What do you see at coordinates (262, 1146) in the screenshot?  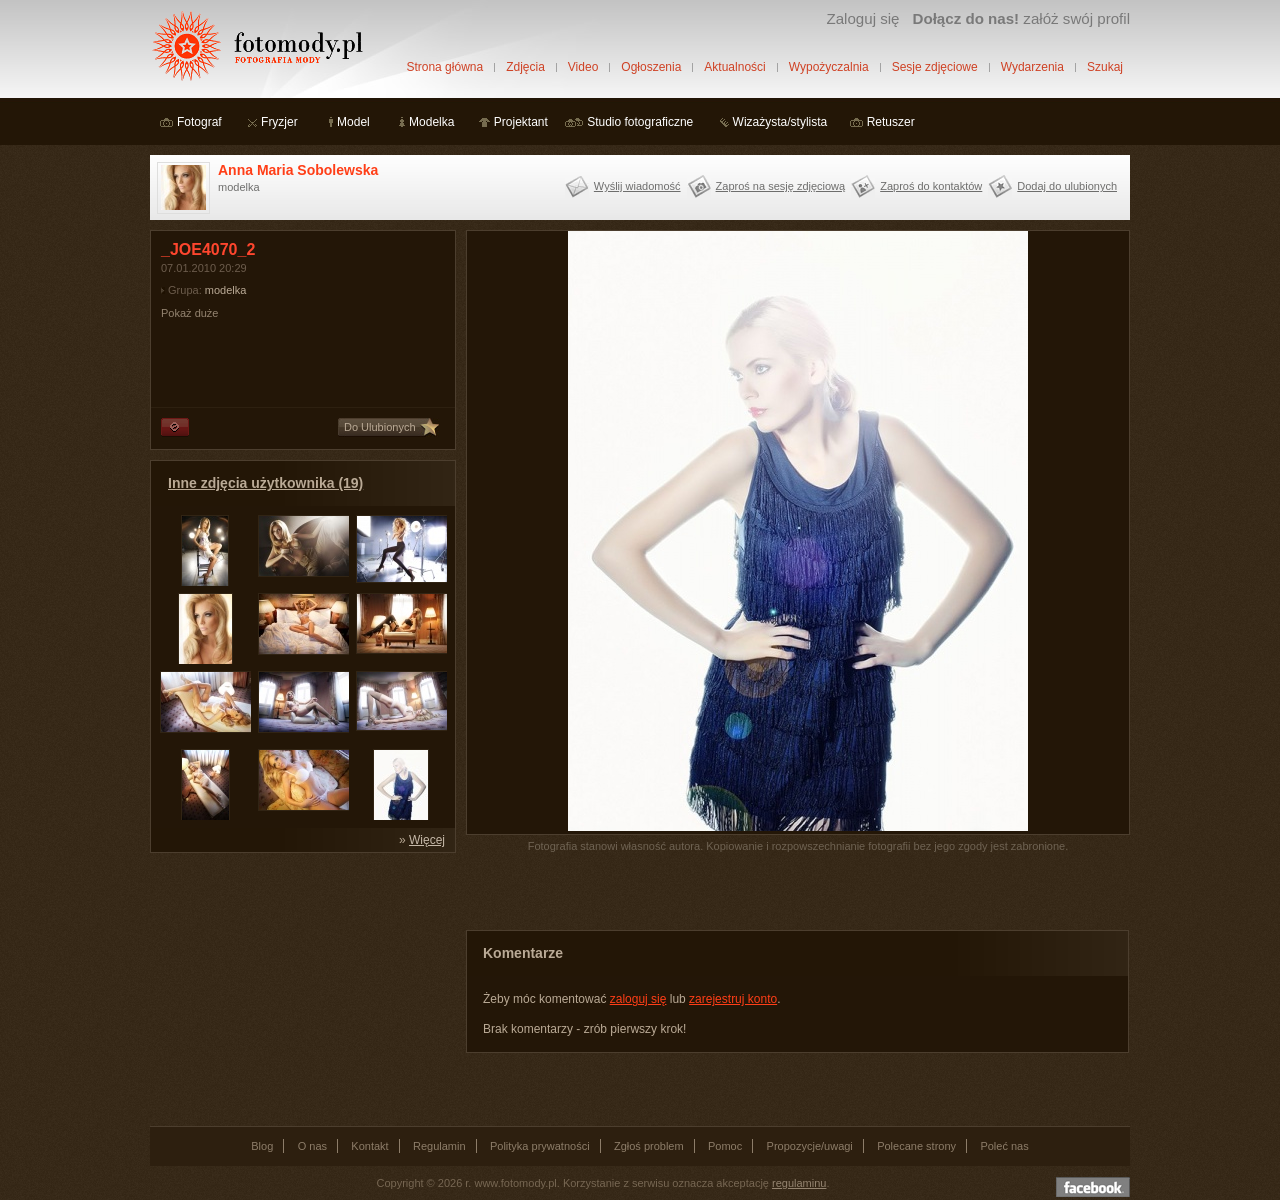 I see `Blog` at bounding box center [262, 1146].